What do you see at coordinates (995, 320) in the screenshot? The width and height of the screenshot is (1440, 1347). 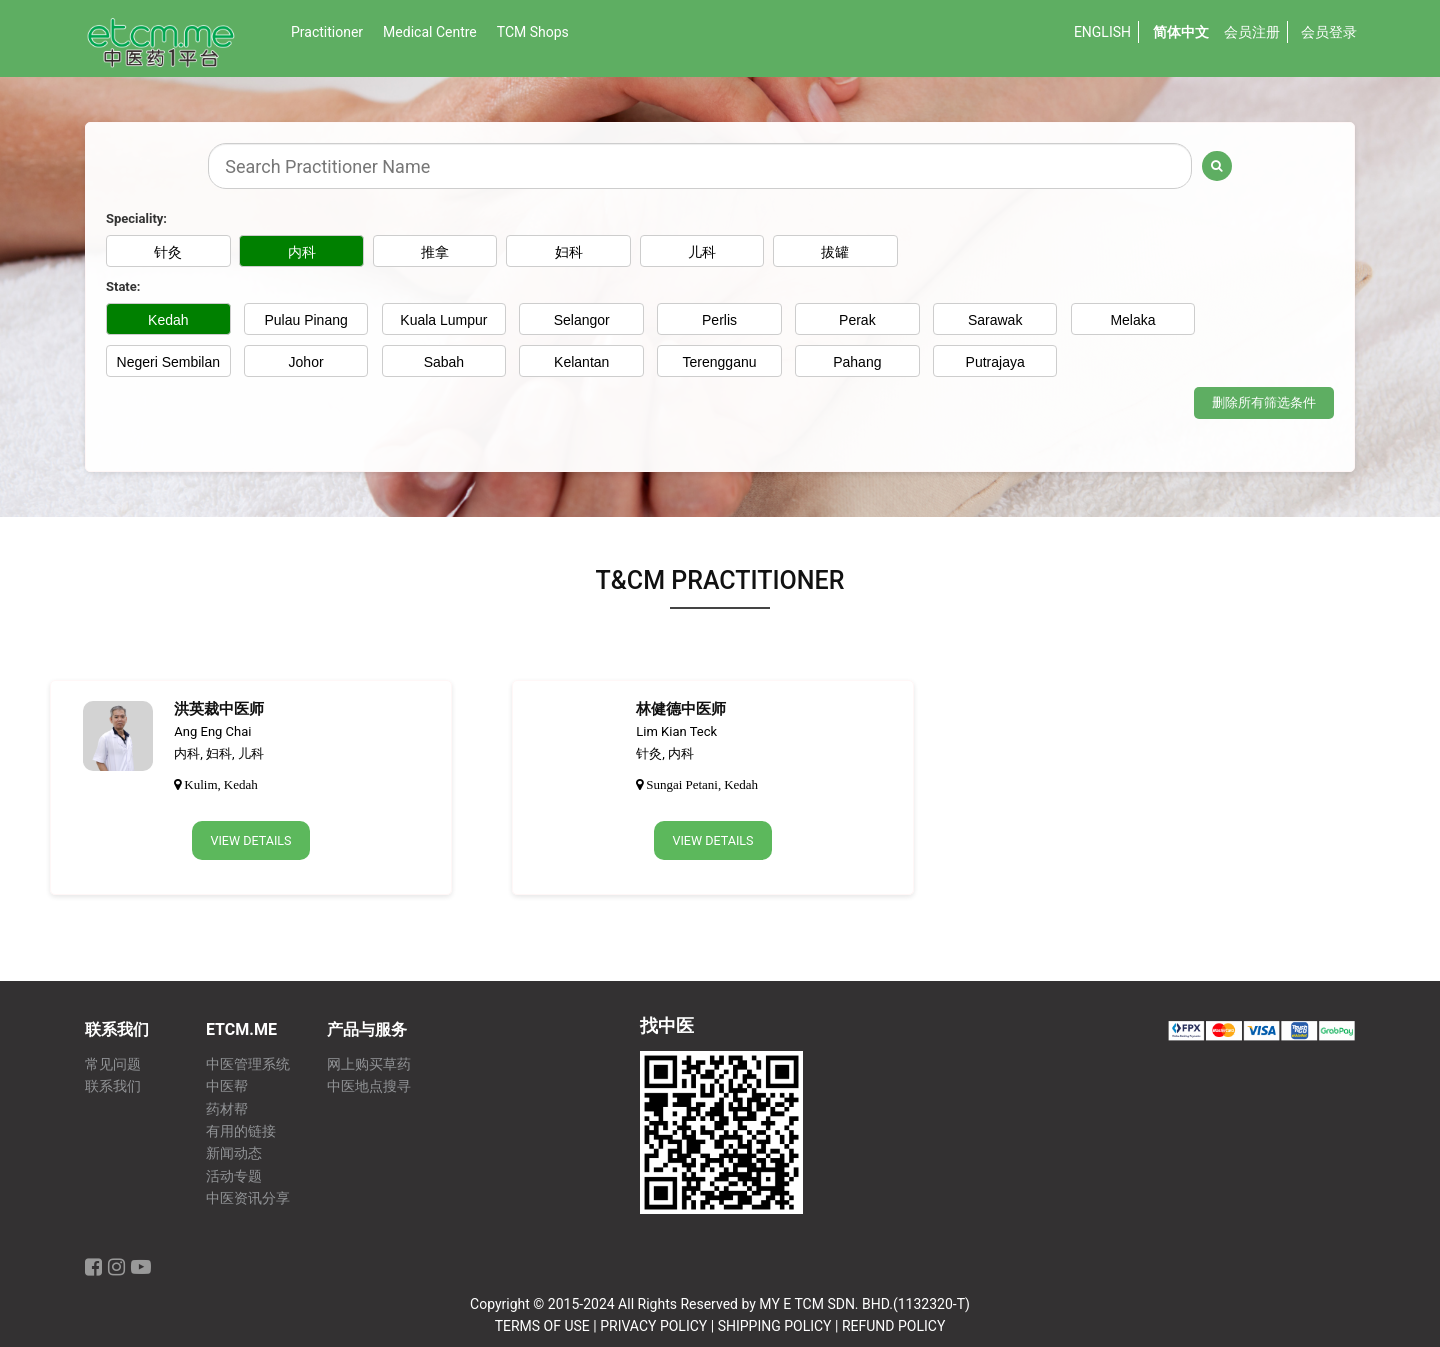 I see `Sarawak` at bounding box center [995, 320].